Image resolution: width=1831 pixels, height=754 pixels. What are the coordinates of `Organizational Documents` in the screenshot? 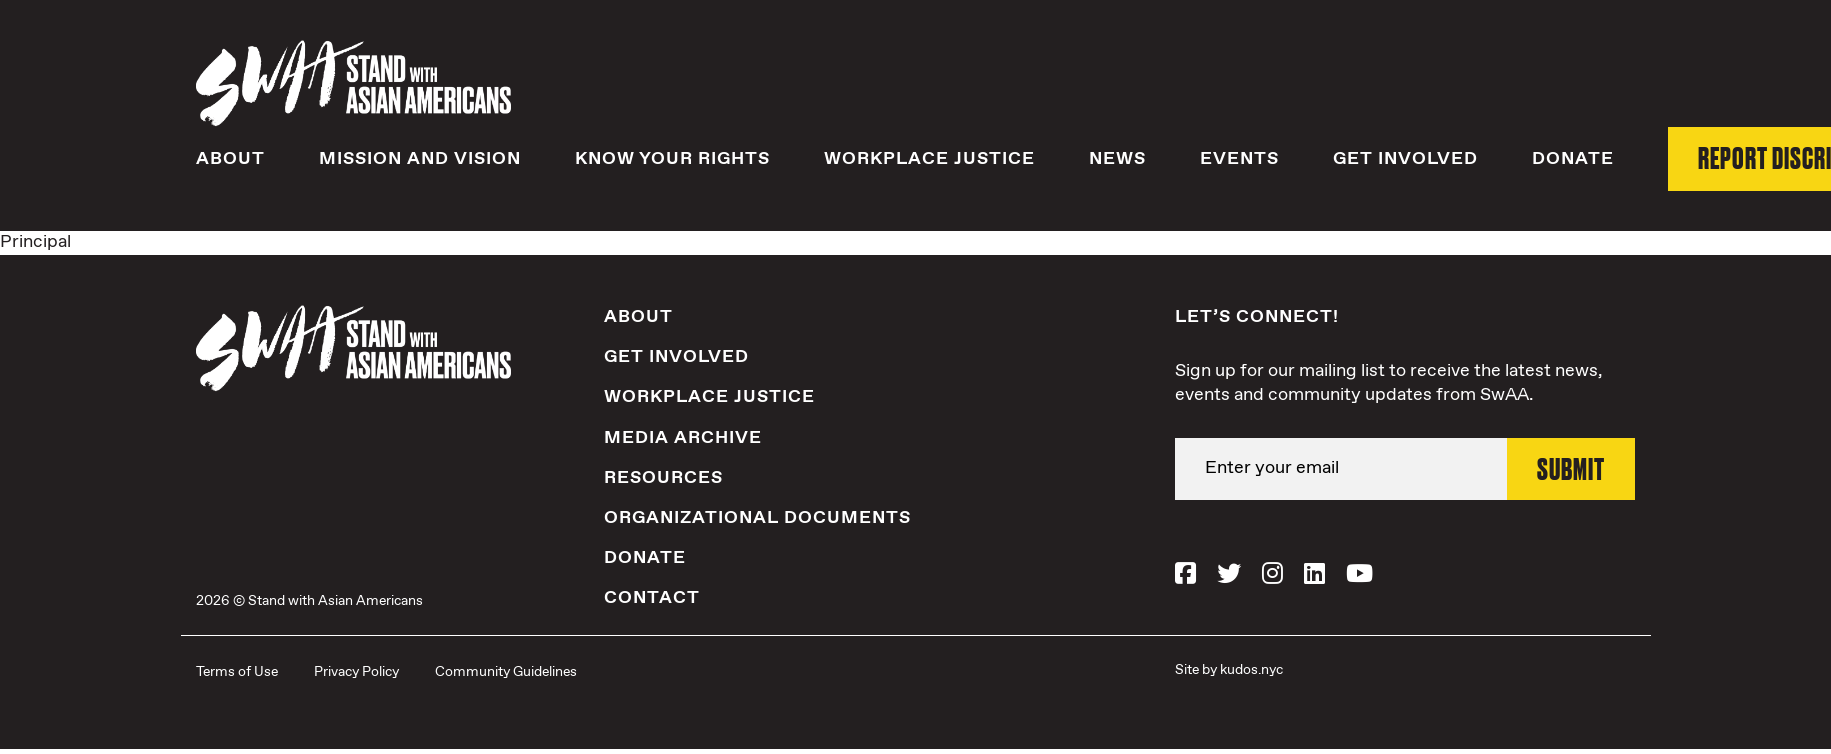 It's located at (757, 518).